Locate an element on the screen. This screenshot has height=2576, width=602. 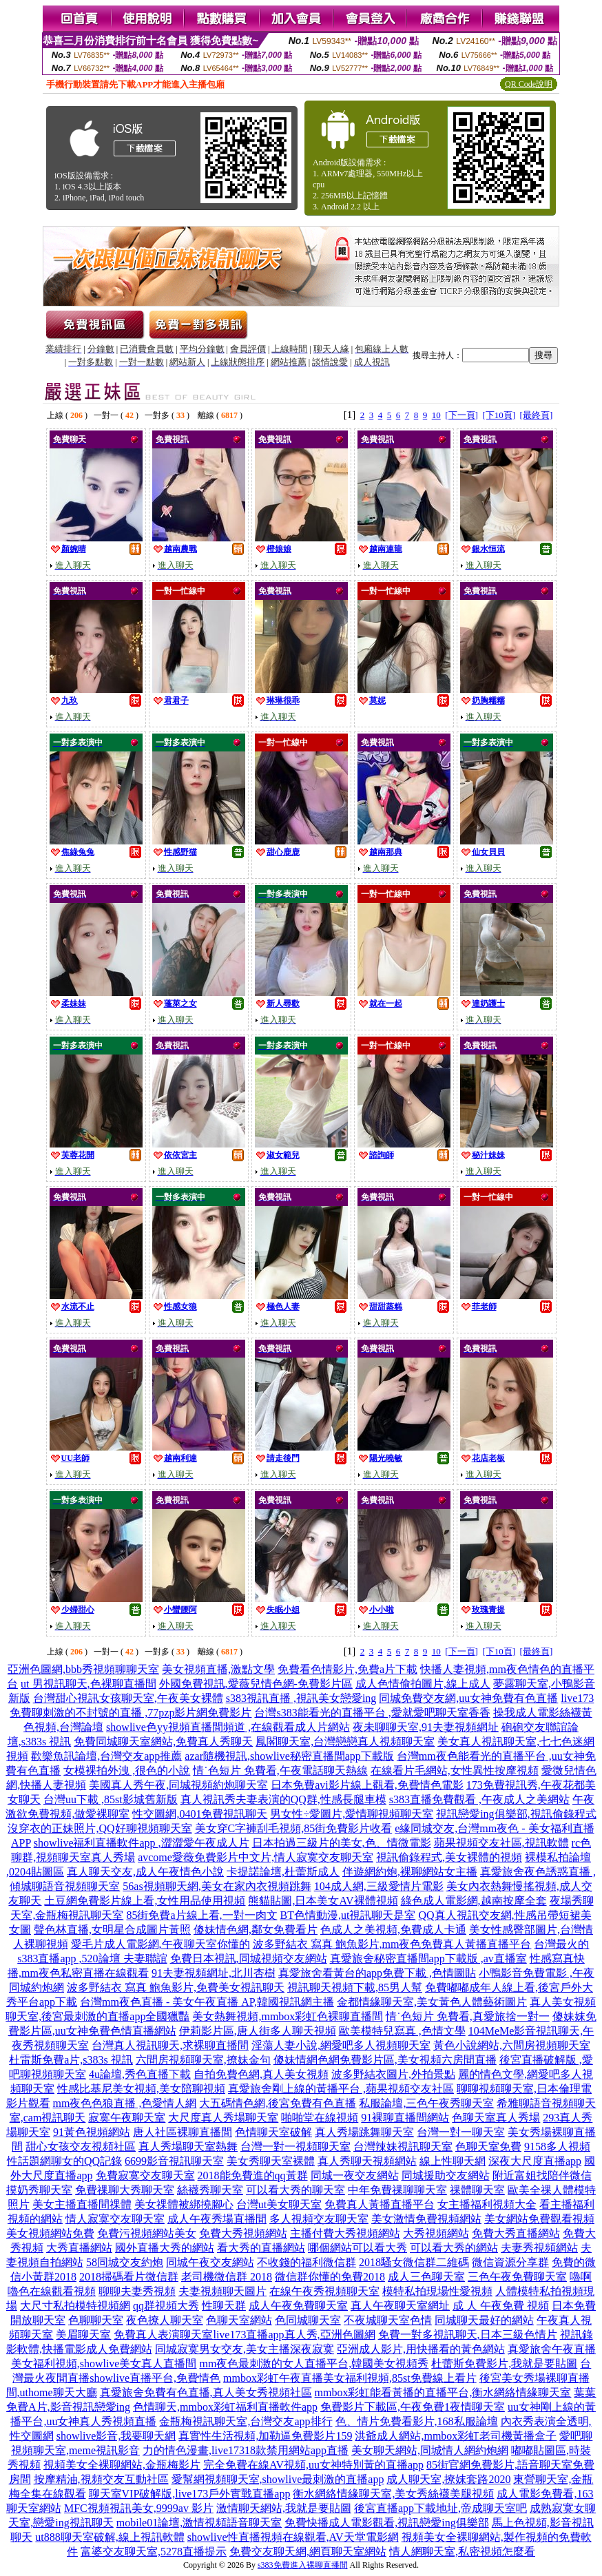
不夜城聊天室色情 is located at coordinates (388, 2320).